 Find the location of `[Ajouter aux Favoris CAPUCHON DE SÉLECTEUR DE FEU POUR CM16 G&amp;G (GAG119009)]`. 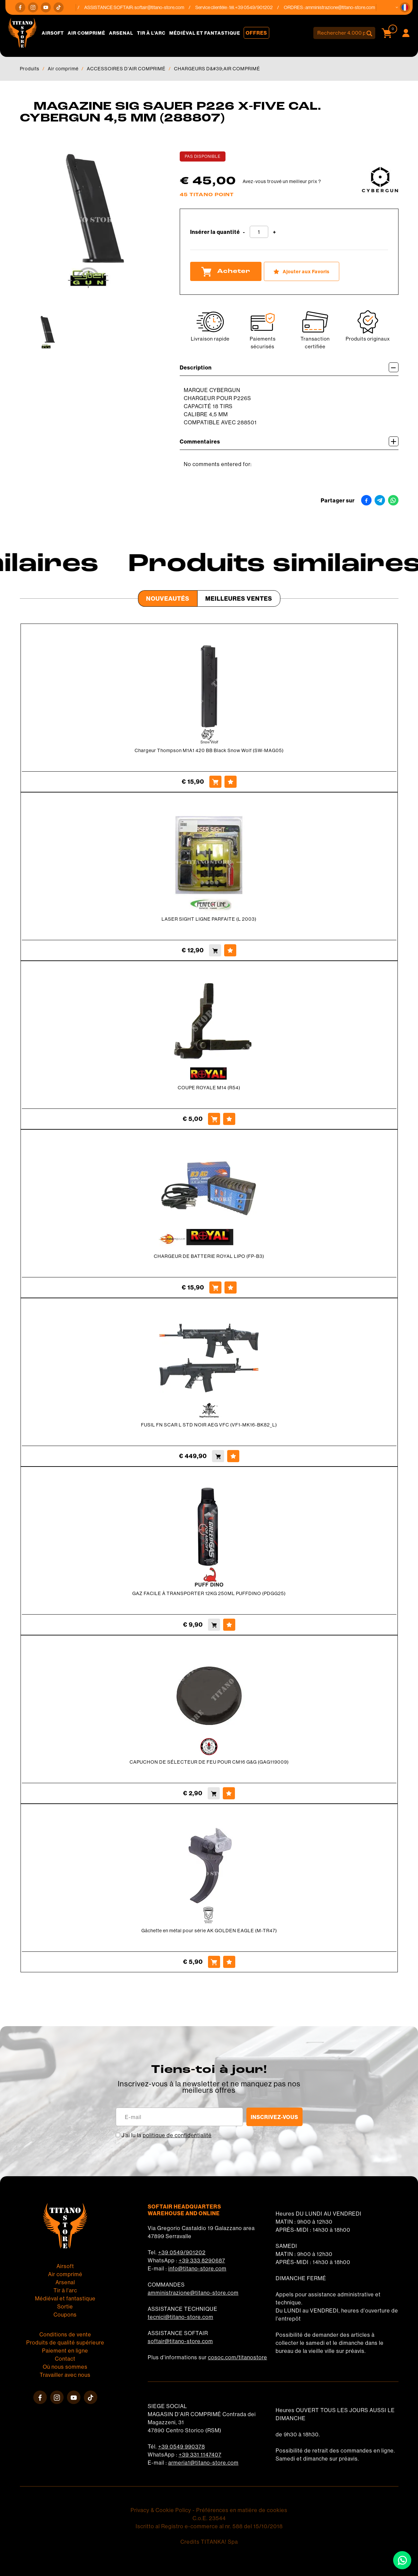

[Ajouter aux Favoris CAPUCHON DE SÉLECTEUR DE FEU POUR CM16 G&amp;G (GAG119009)] is located at coordinates (229, 1793).